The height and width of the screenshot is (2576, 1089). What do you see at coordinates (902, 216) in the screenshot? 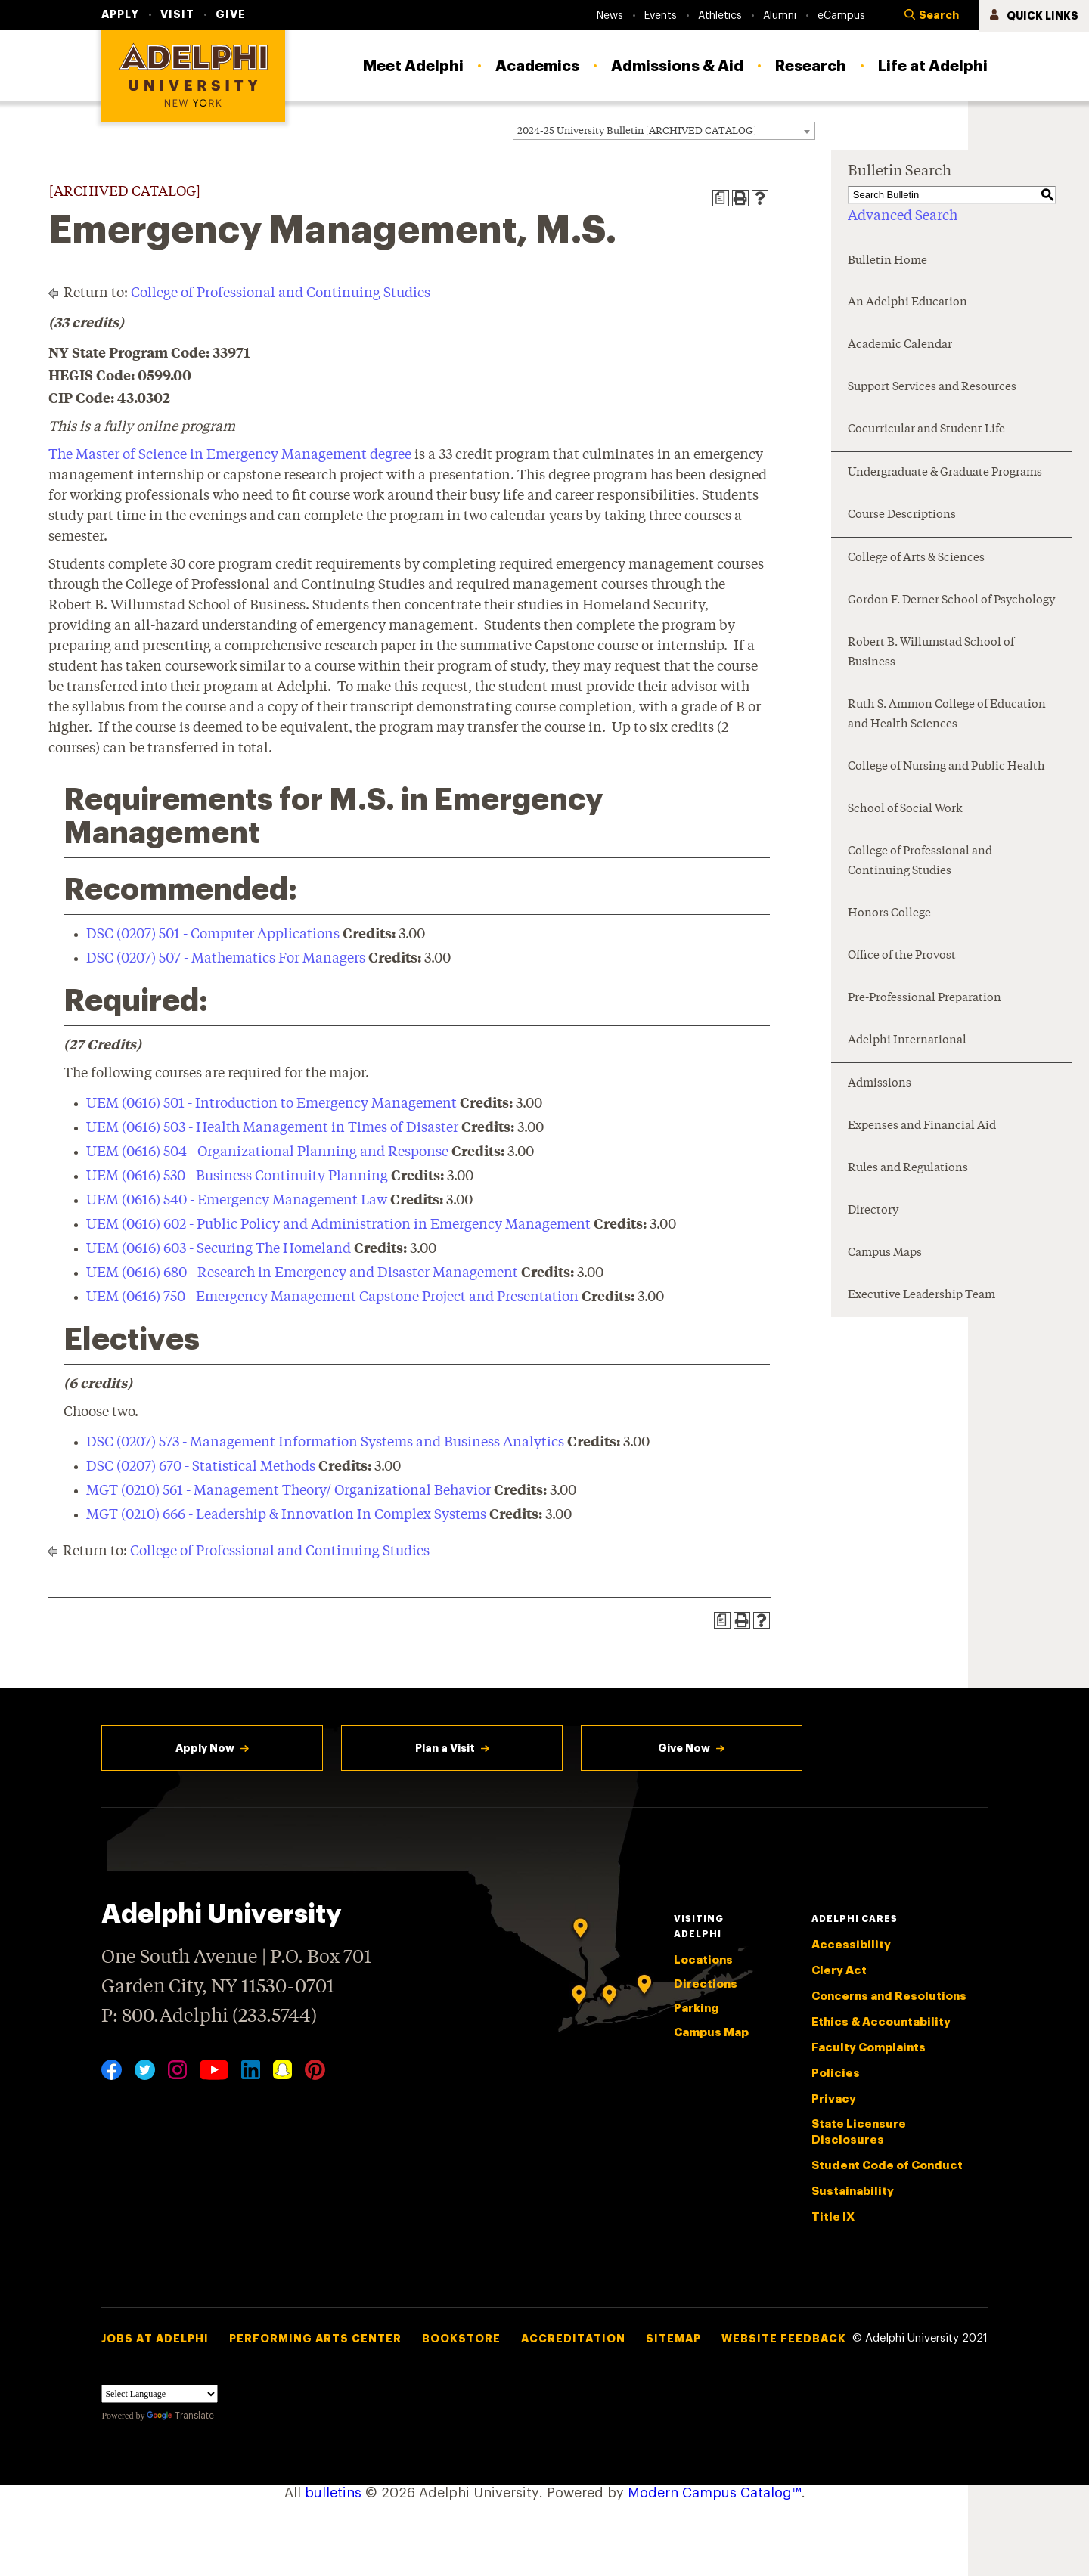
I see `Advanced Search` at bounding box center [902, 216].